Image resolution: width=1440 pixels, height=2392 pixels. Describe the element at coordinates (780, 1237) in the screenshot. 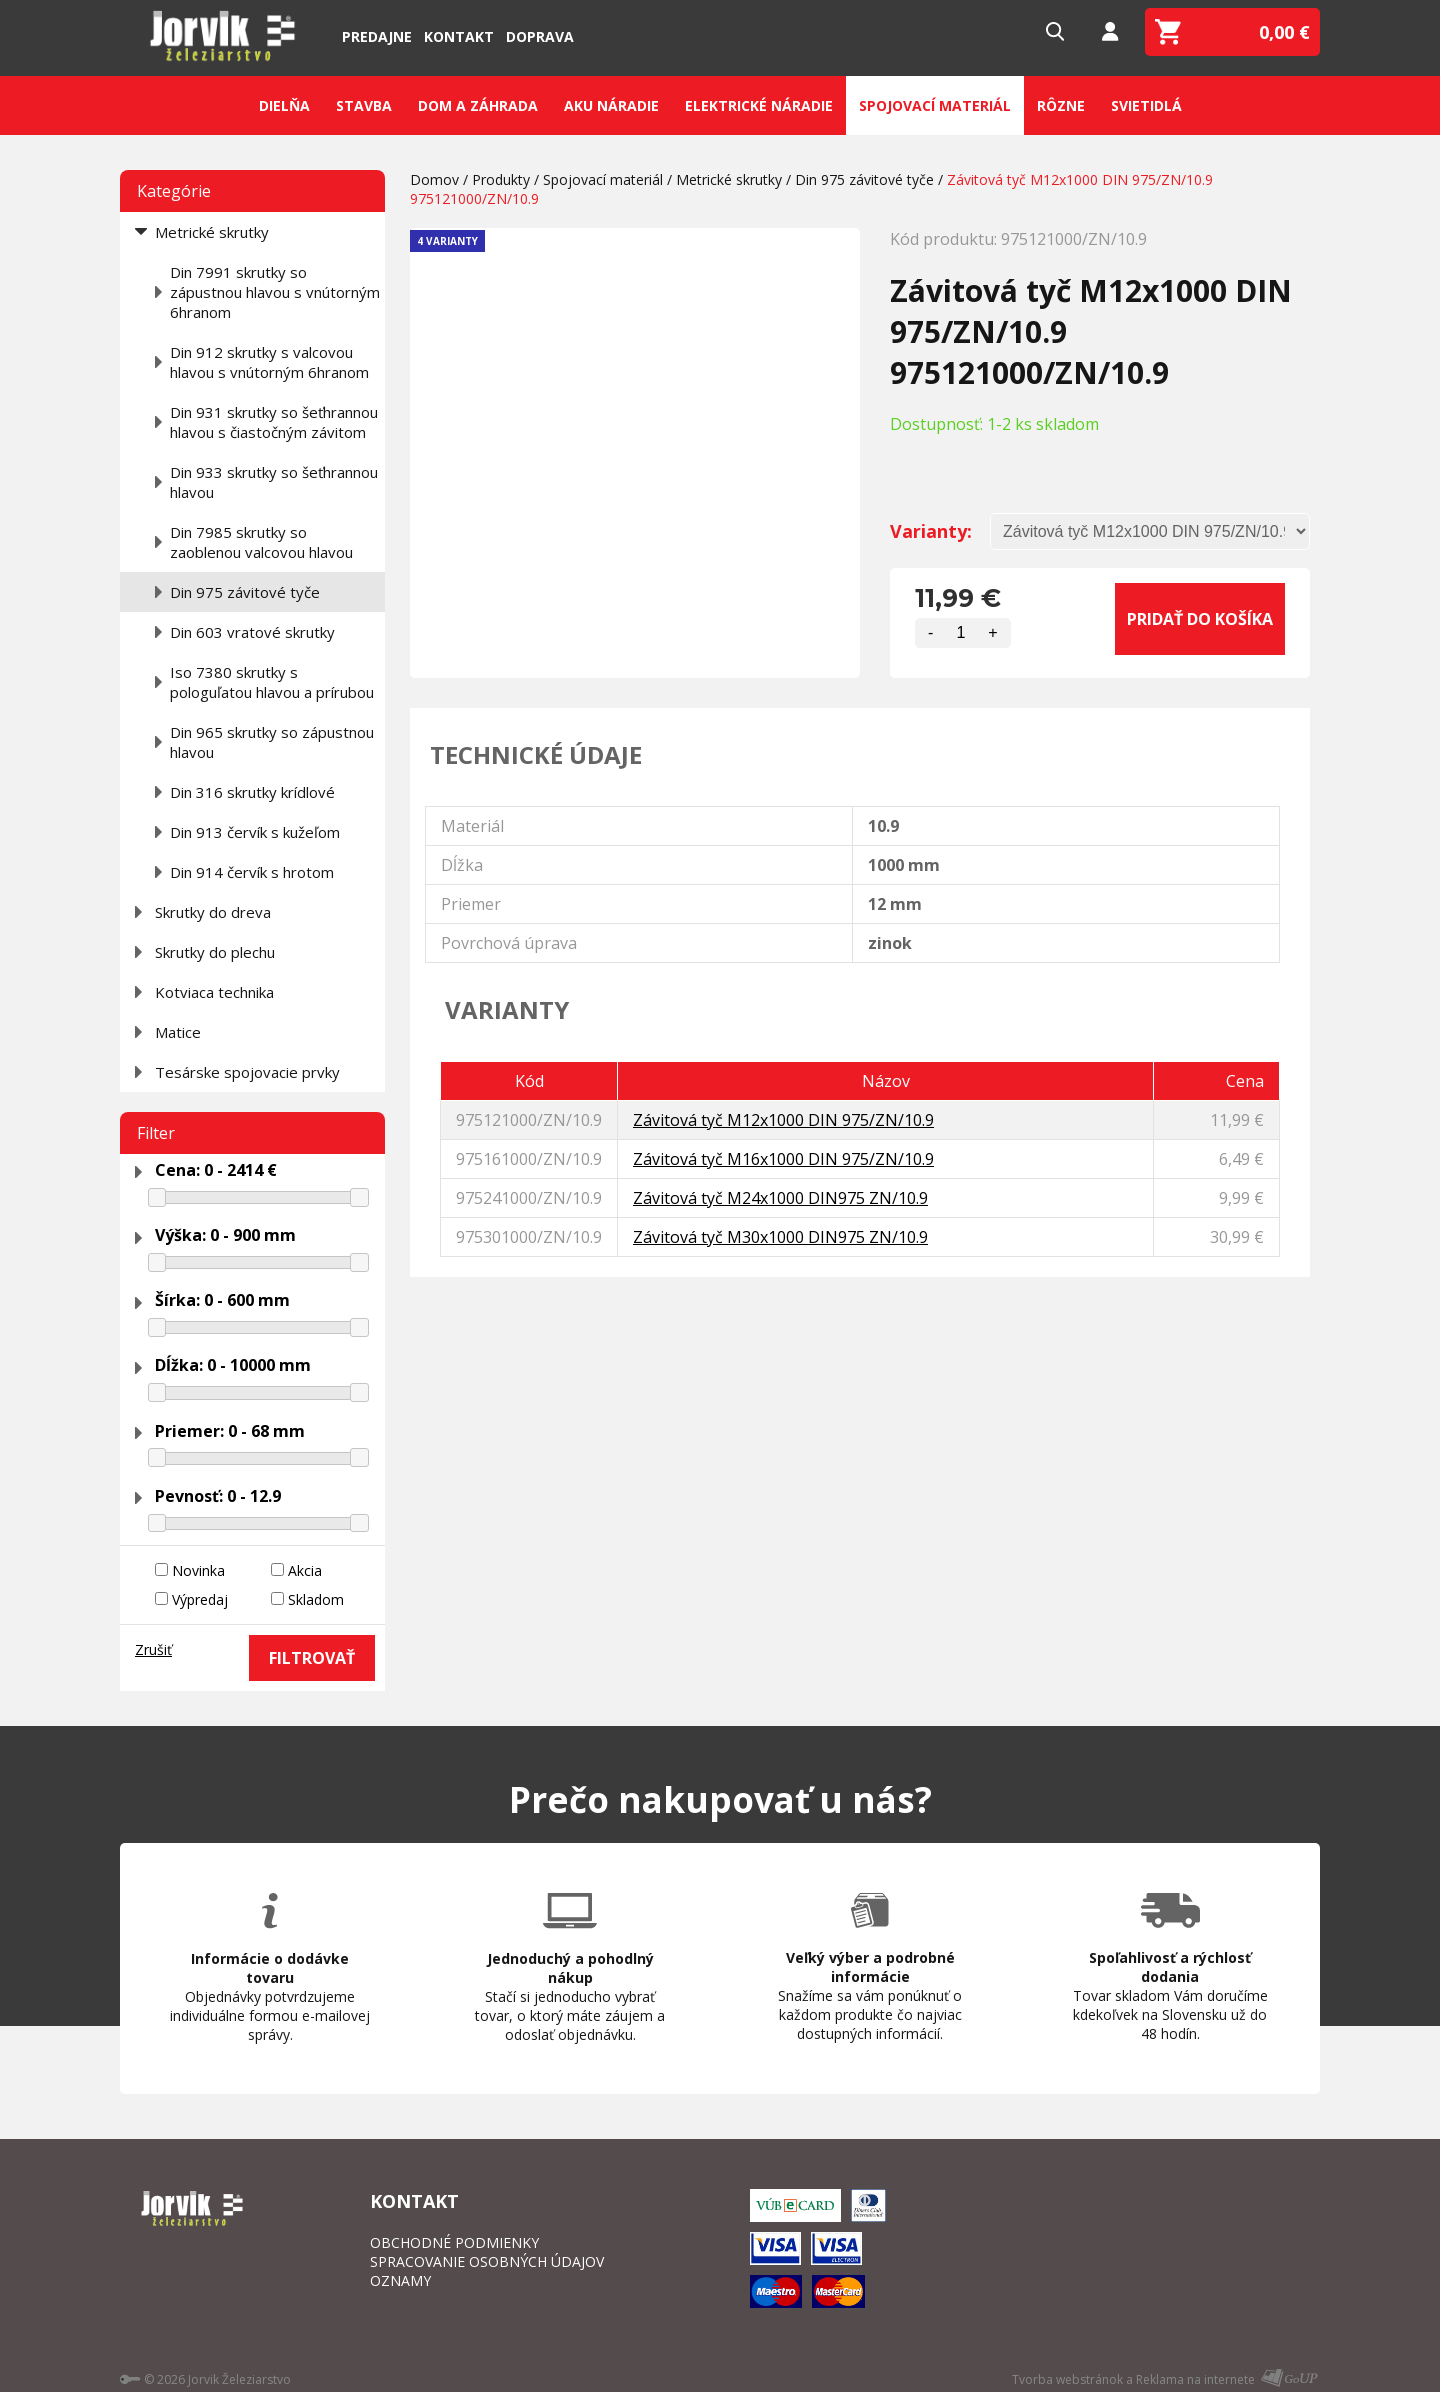

I see `Závitová tyč M30x1000 DIN975 ZN/10.9` at that location.